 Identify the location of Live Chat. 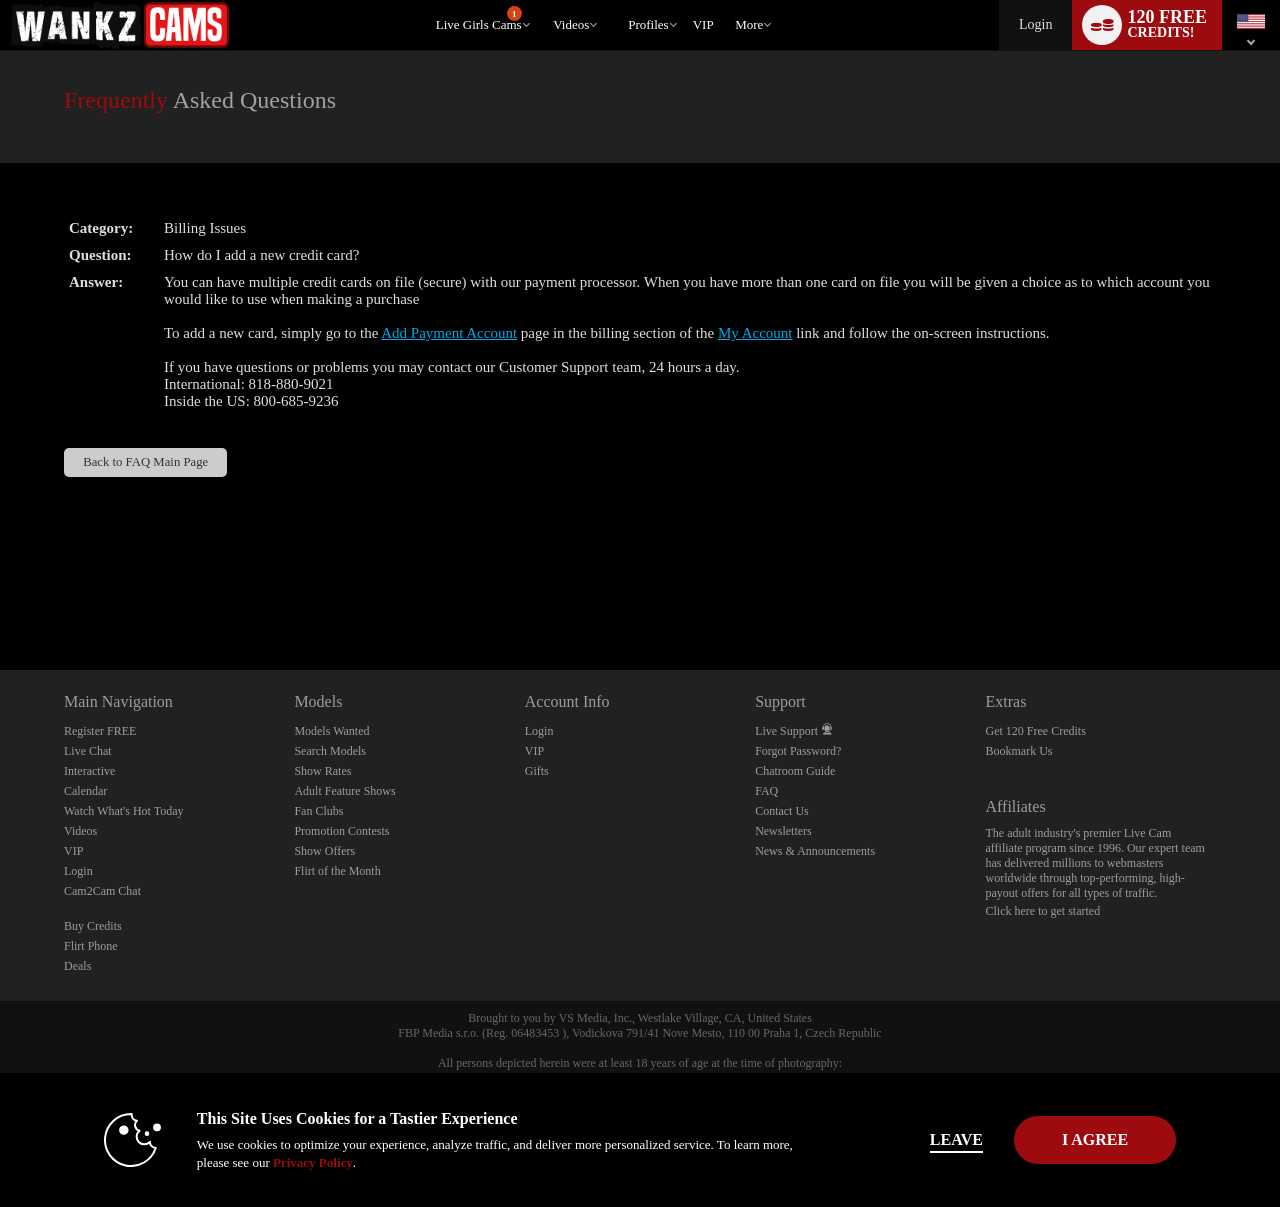
(88, 751).